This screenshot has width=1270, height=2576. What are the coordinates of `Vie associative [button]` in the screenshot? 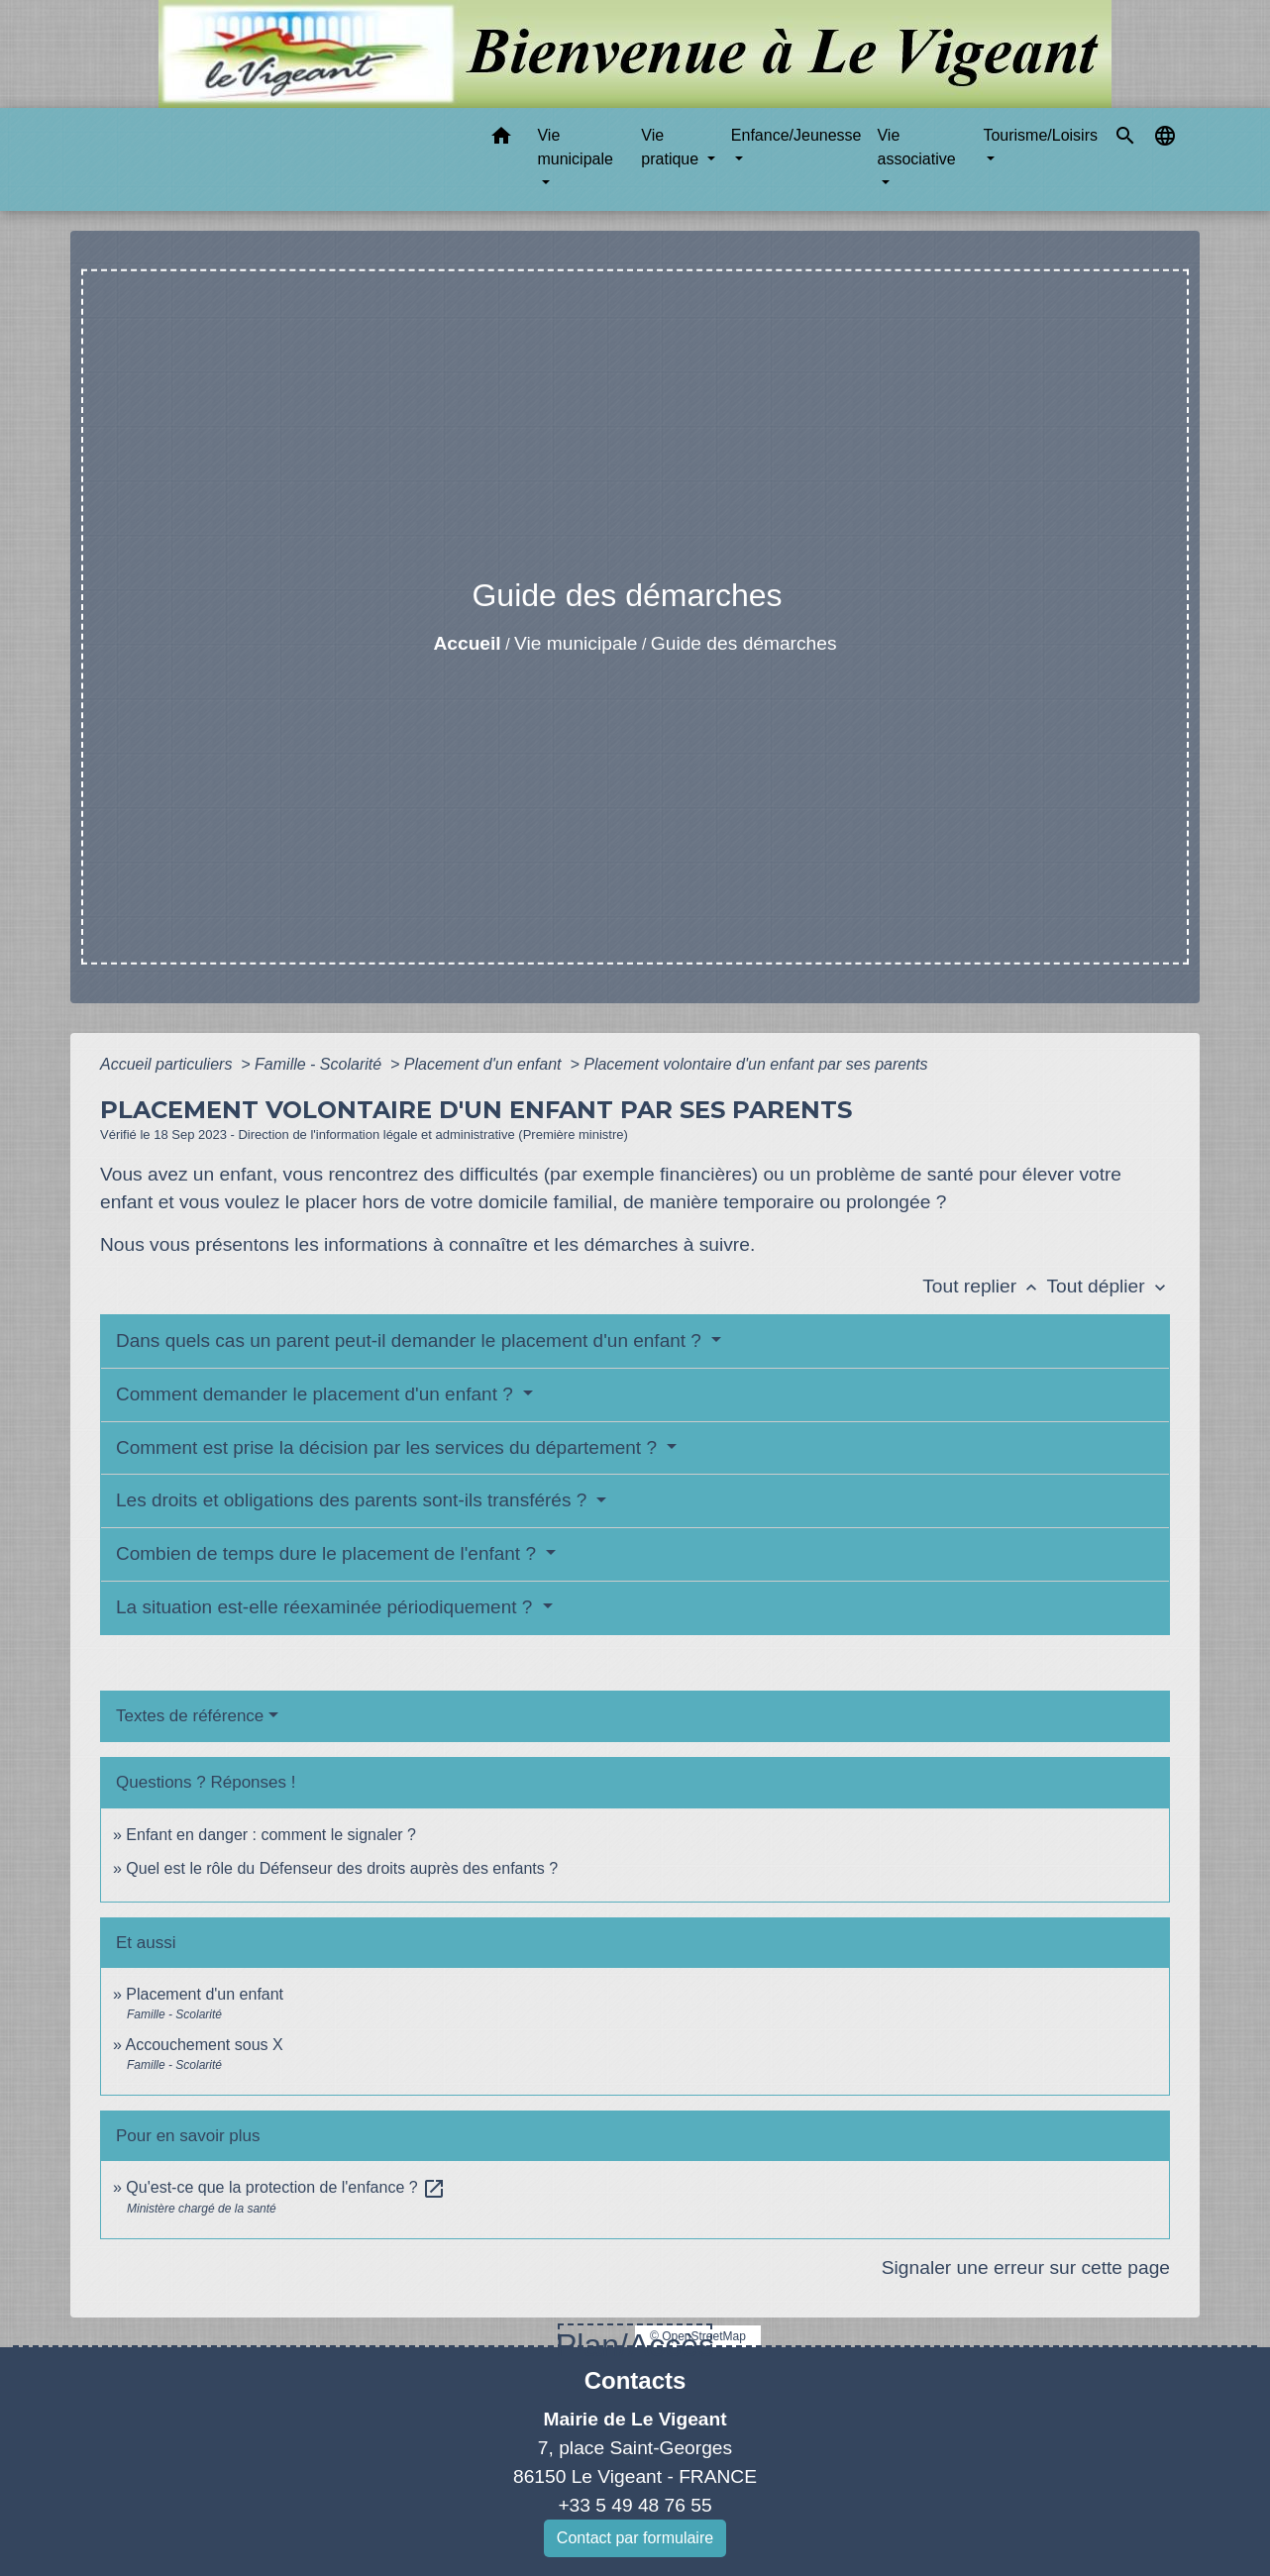 It's located at (916, 147).